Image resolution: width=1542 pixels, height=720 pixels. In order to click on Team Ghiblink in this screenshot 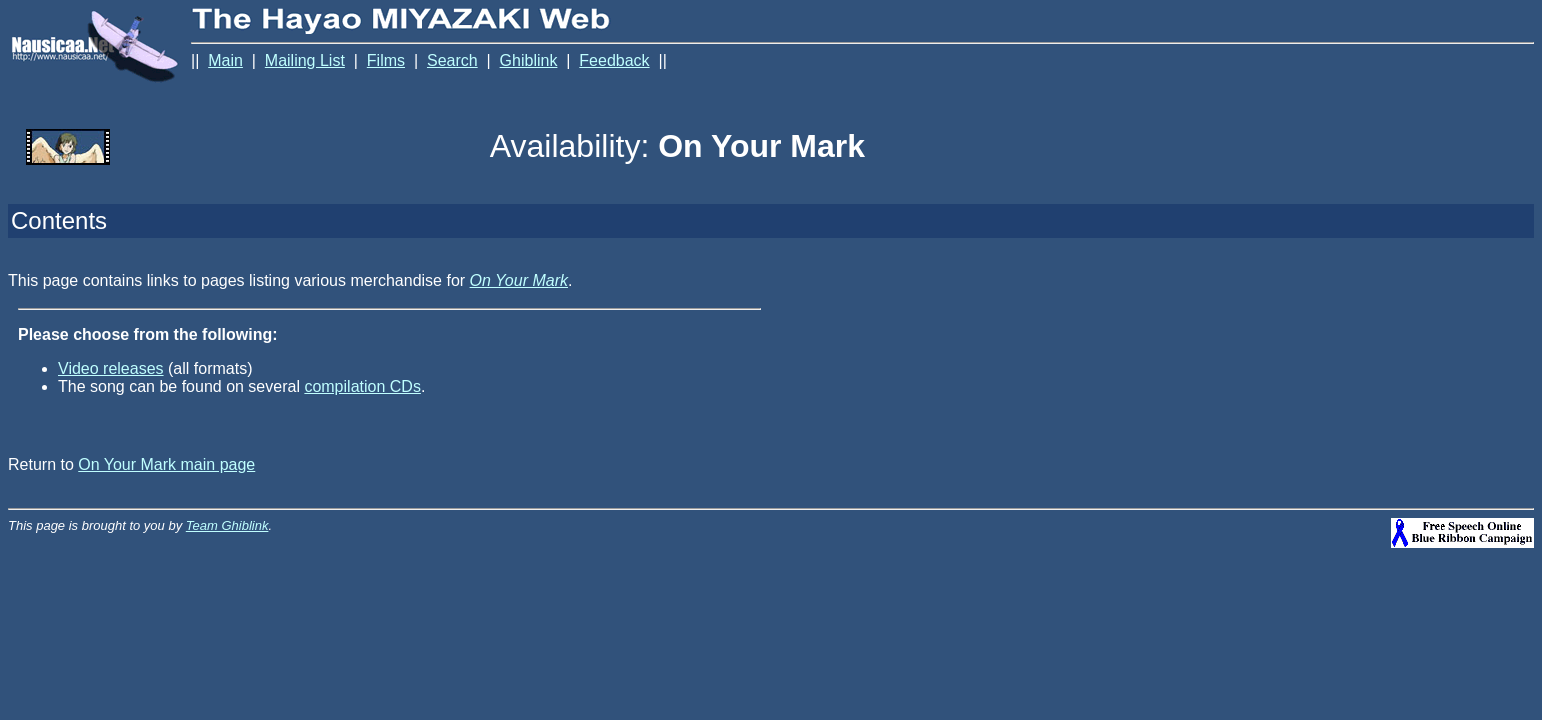, I will do `click(227, 525)`.